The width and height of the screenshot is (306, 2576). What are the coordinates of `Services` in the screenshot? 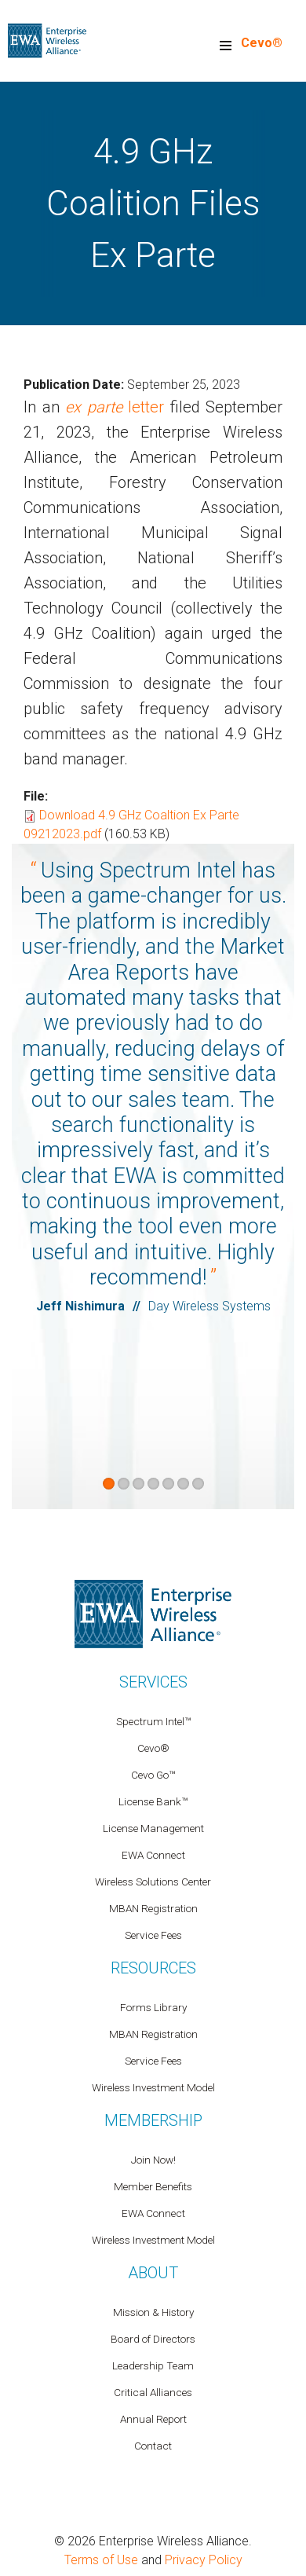 It's located at (153, 1682).